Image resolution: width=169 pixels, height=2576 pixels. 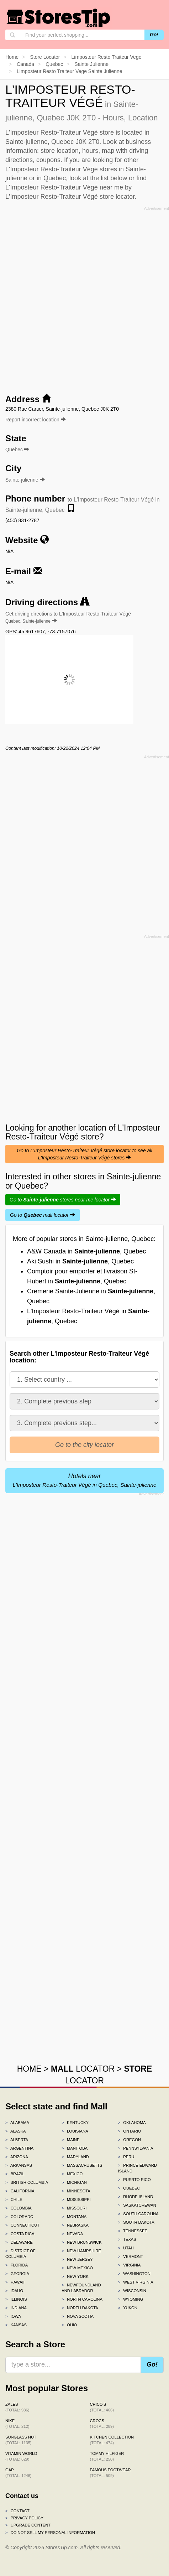 I want to click on New Mexico, so click(x=77, y=2268).